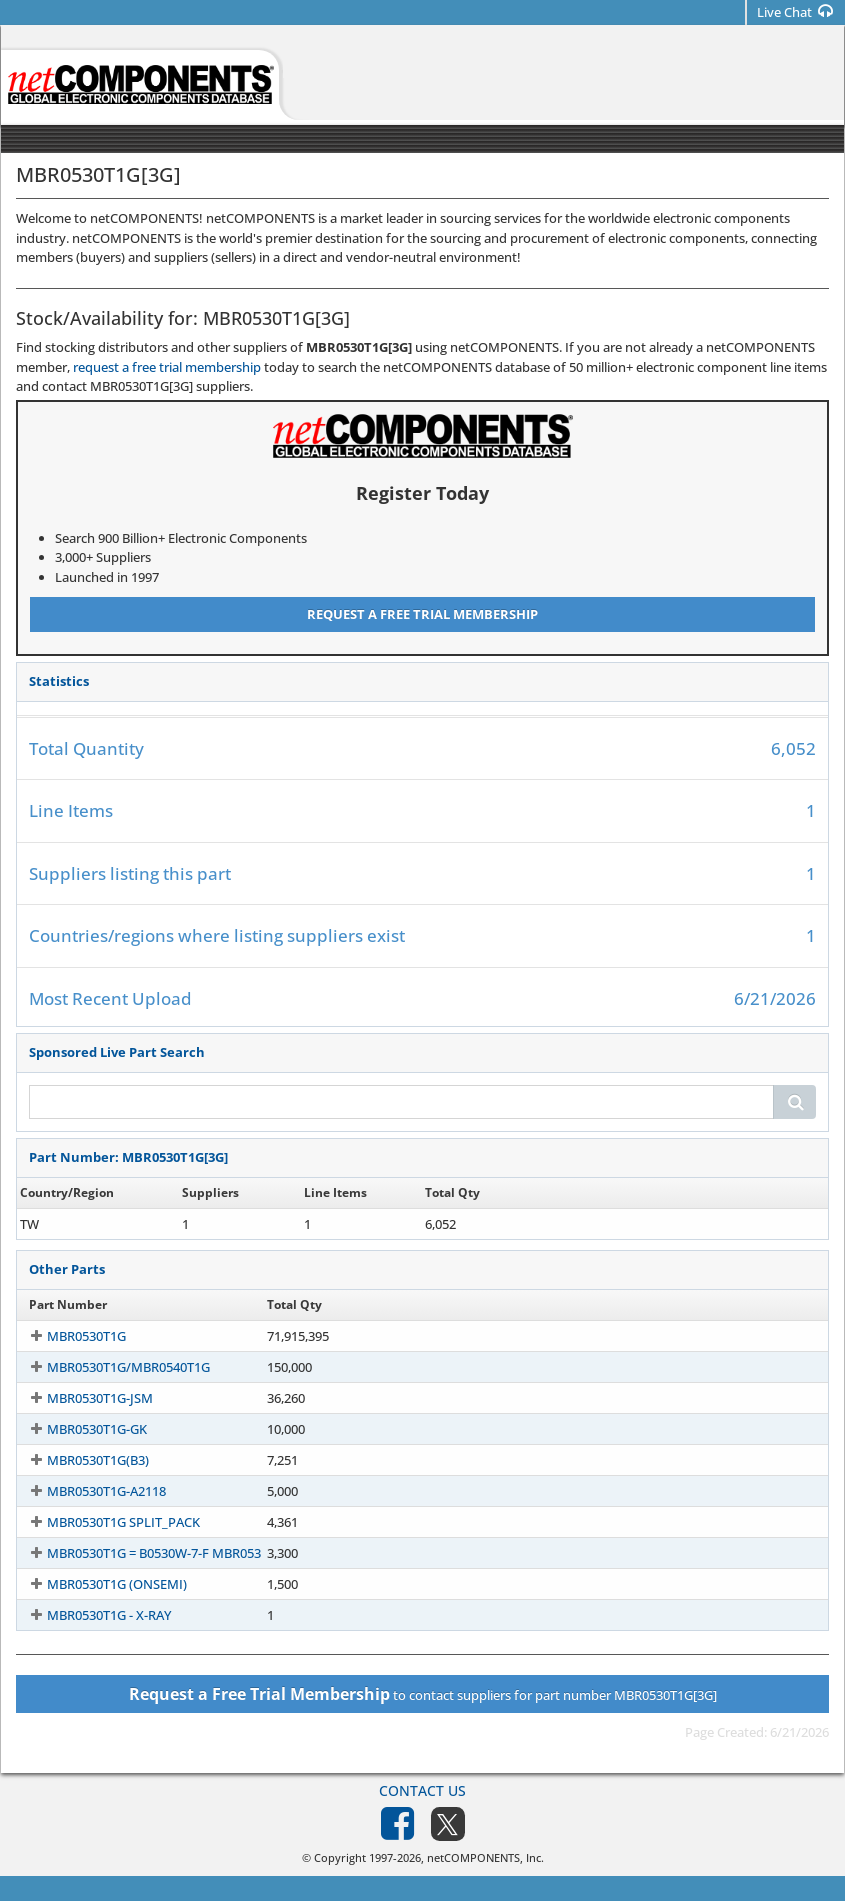  Describe the element at coordinates (82, 1398) in the screenshot. I see `MBR0530T1G-JSM` at that location.